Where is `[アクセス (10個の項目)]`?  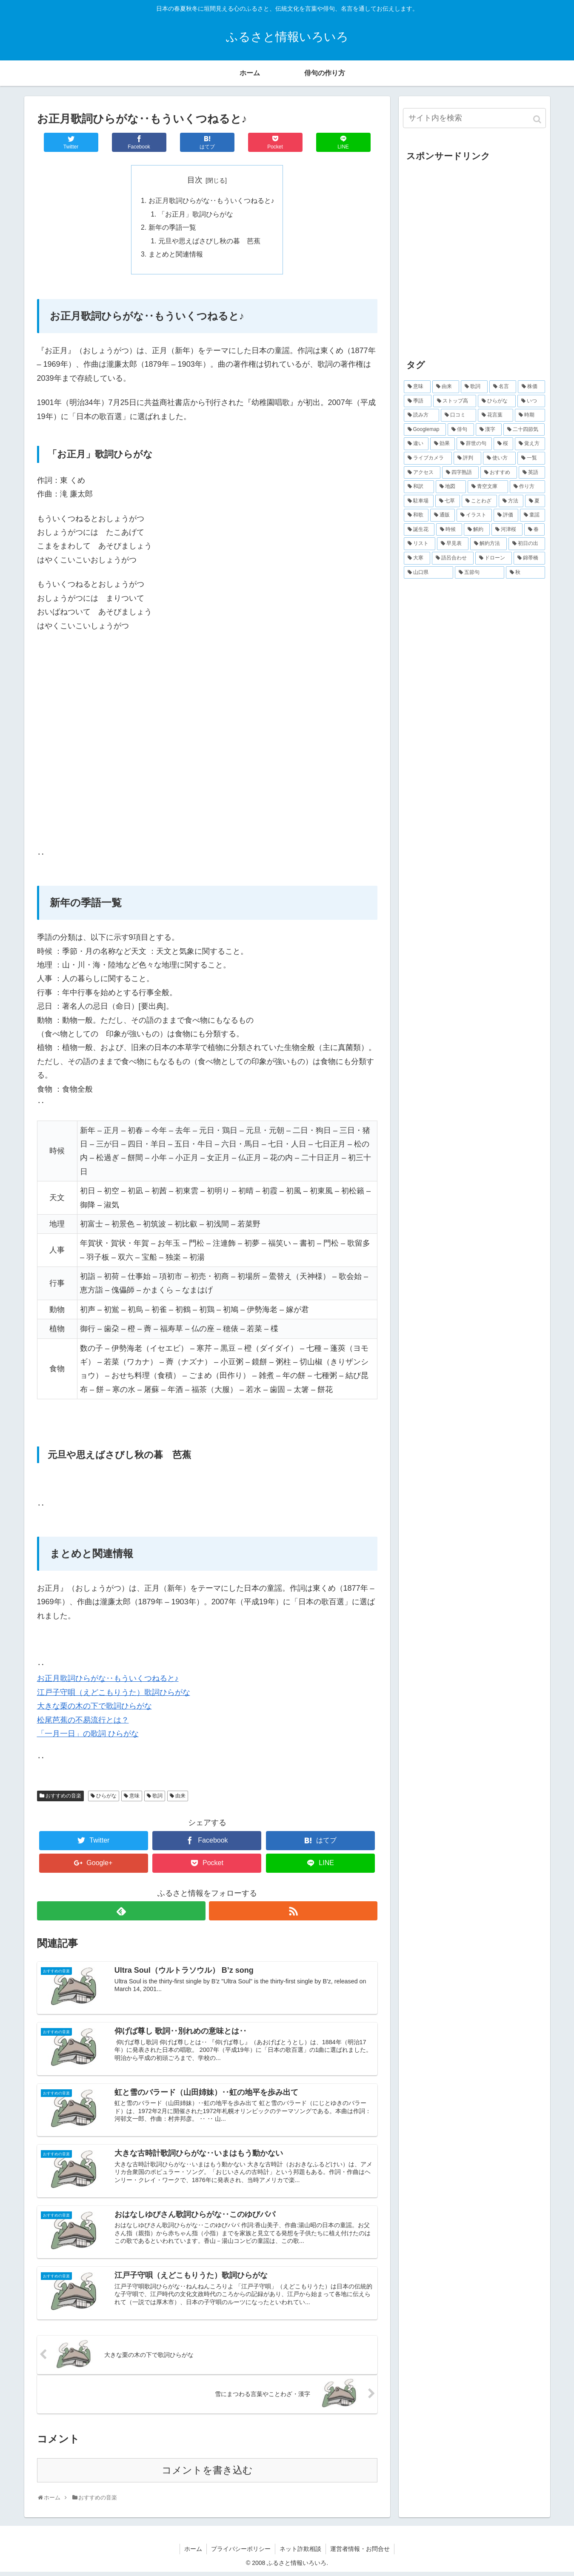
[アクセス (10個の項目)] is located at coordinates (422, 472).